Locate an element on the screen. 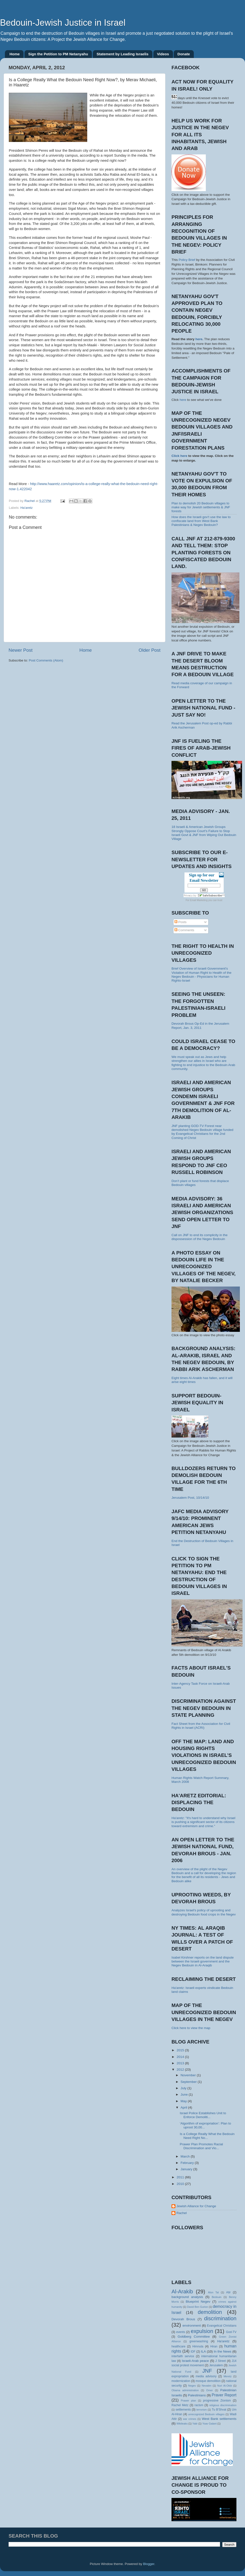 The image size is (245, 2576). West Bank settlements is located at coordinates (219, 2419).